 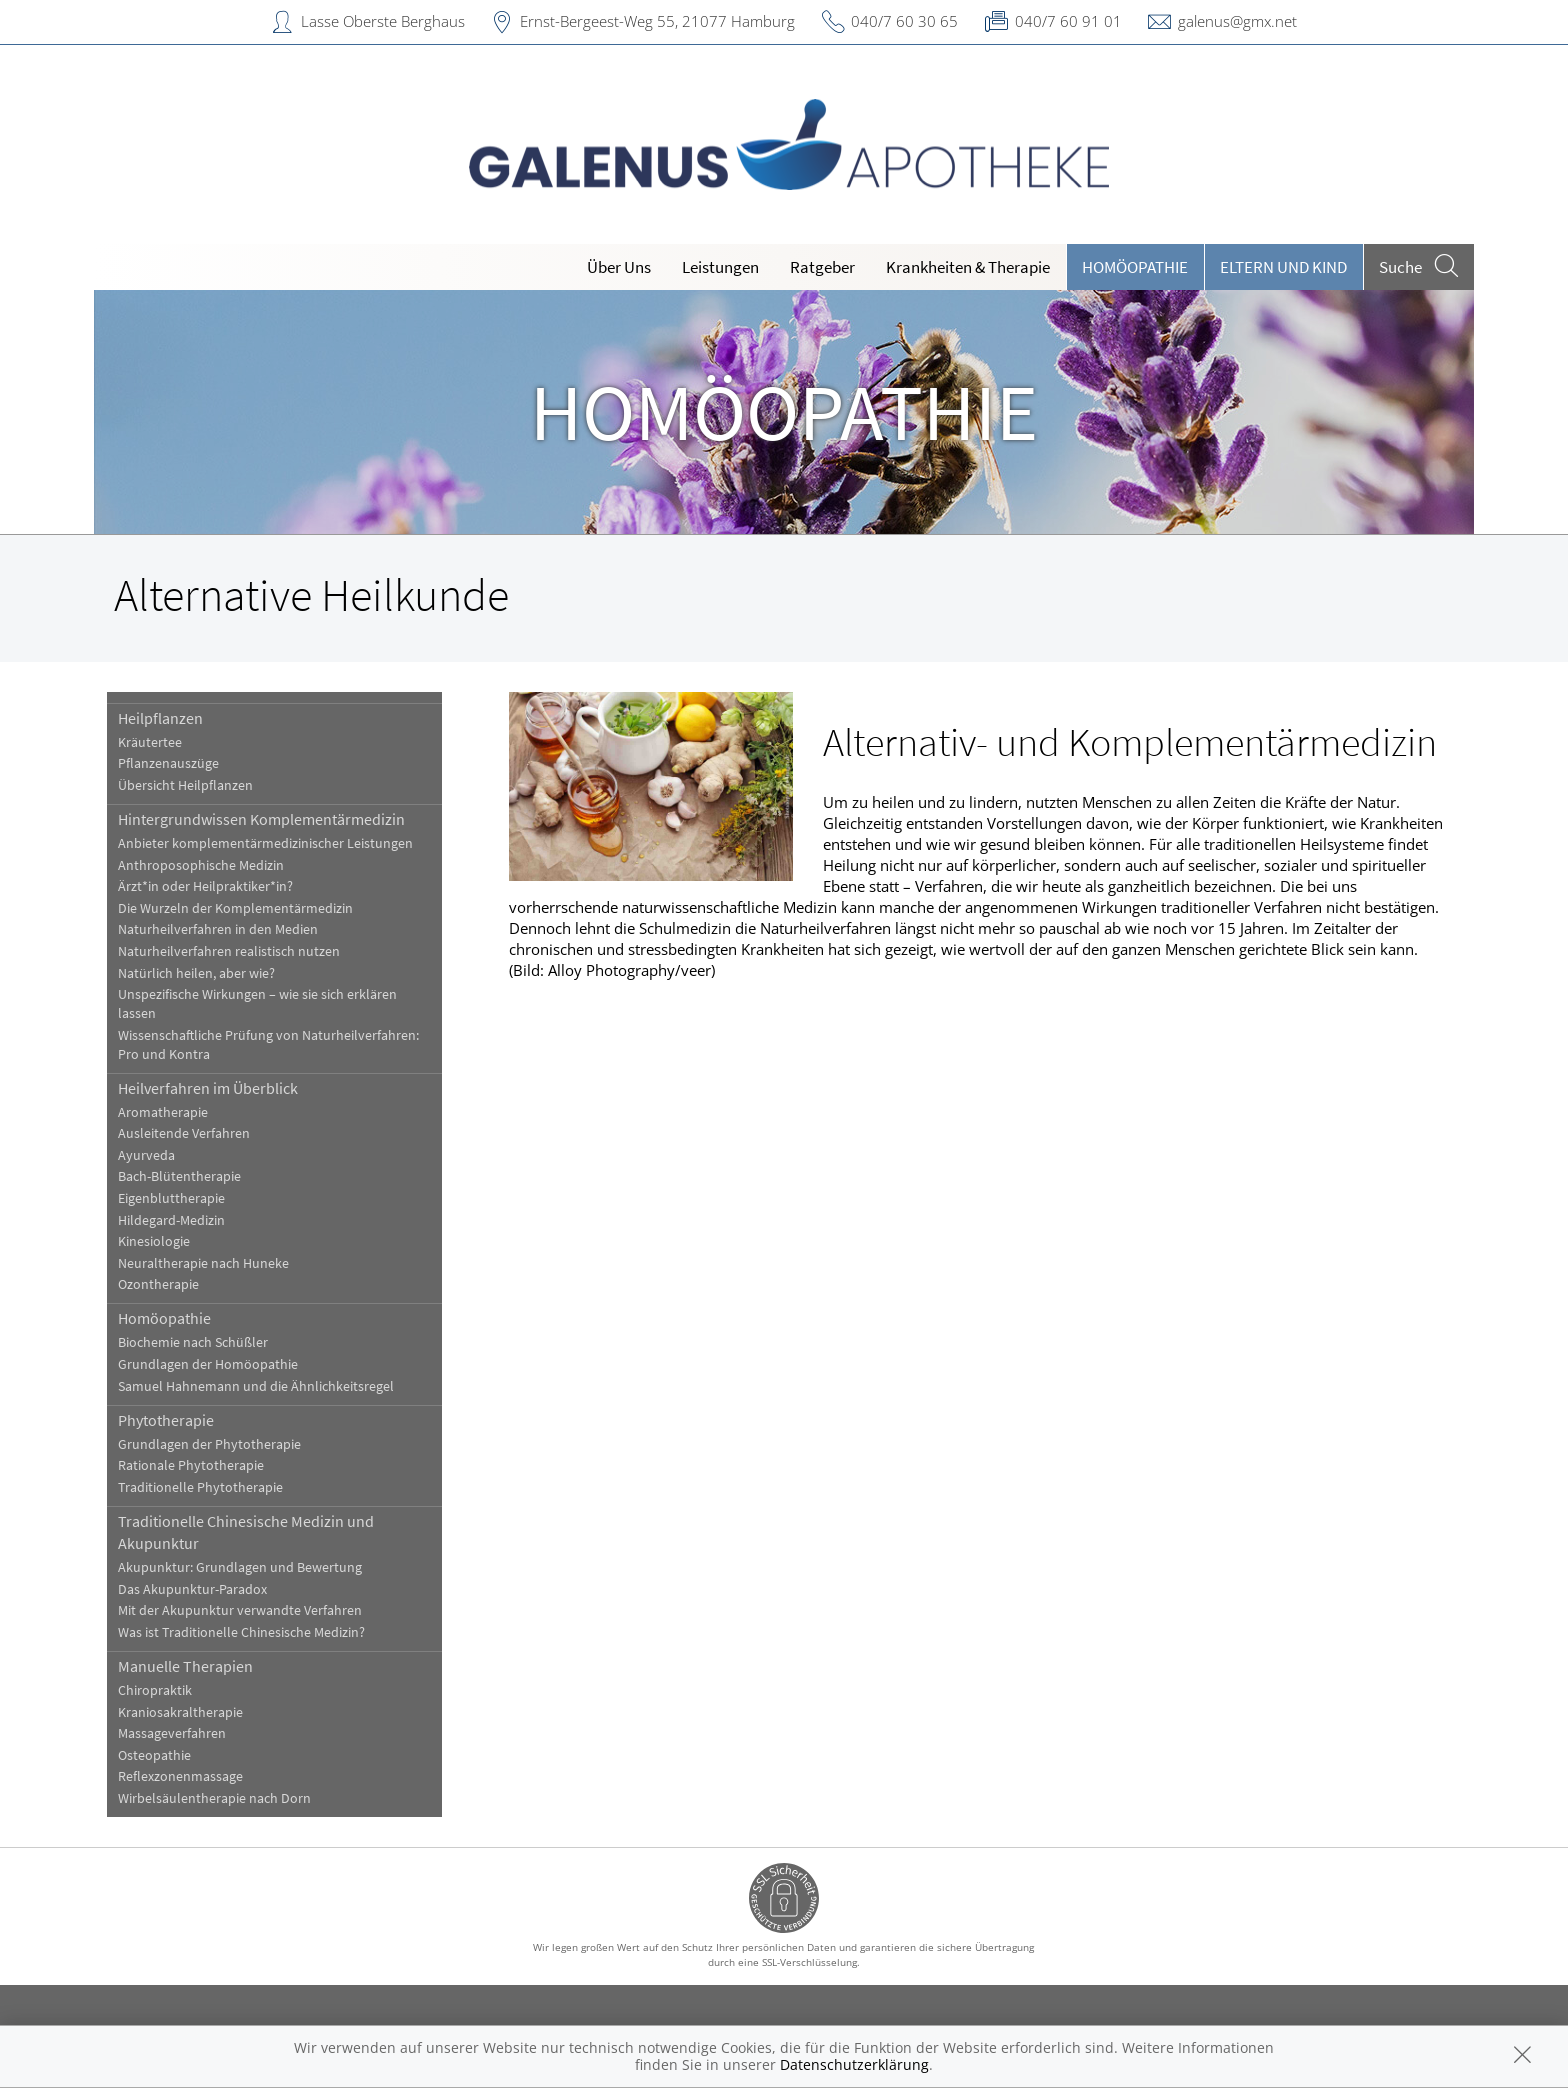 What do you see at coordinates (208, 1088) in the screenshot?
I see `Heilverfahren im Überblick` at bounding box center [208, 1088].